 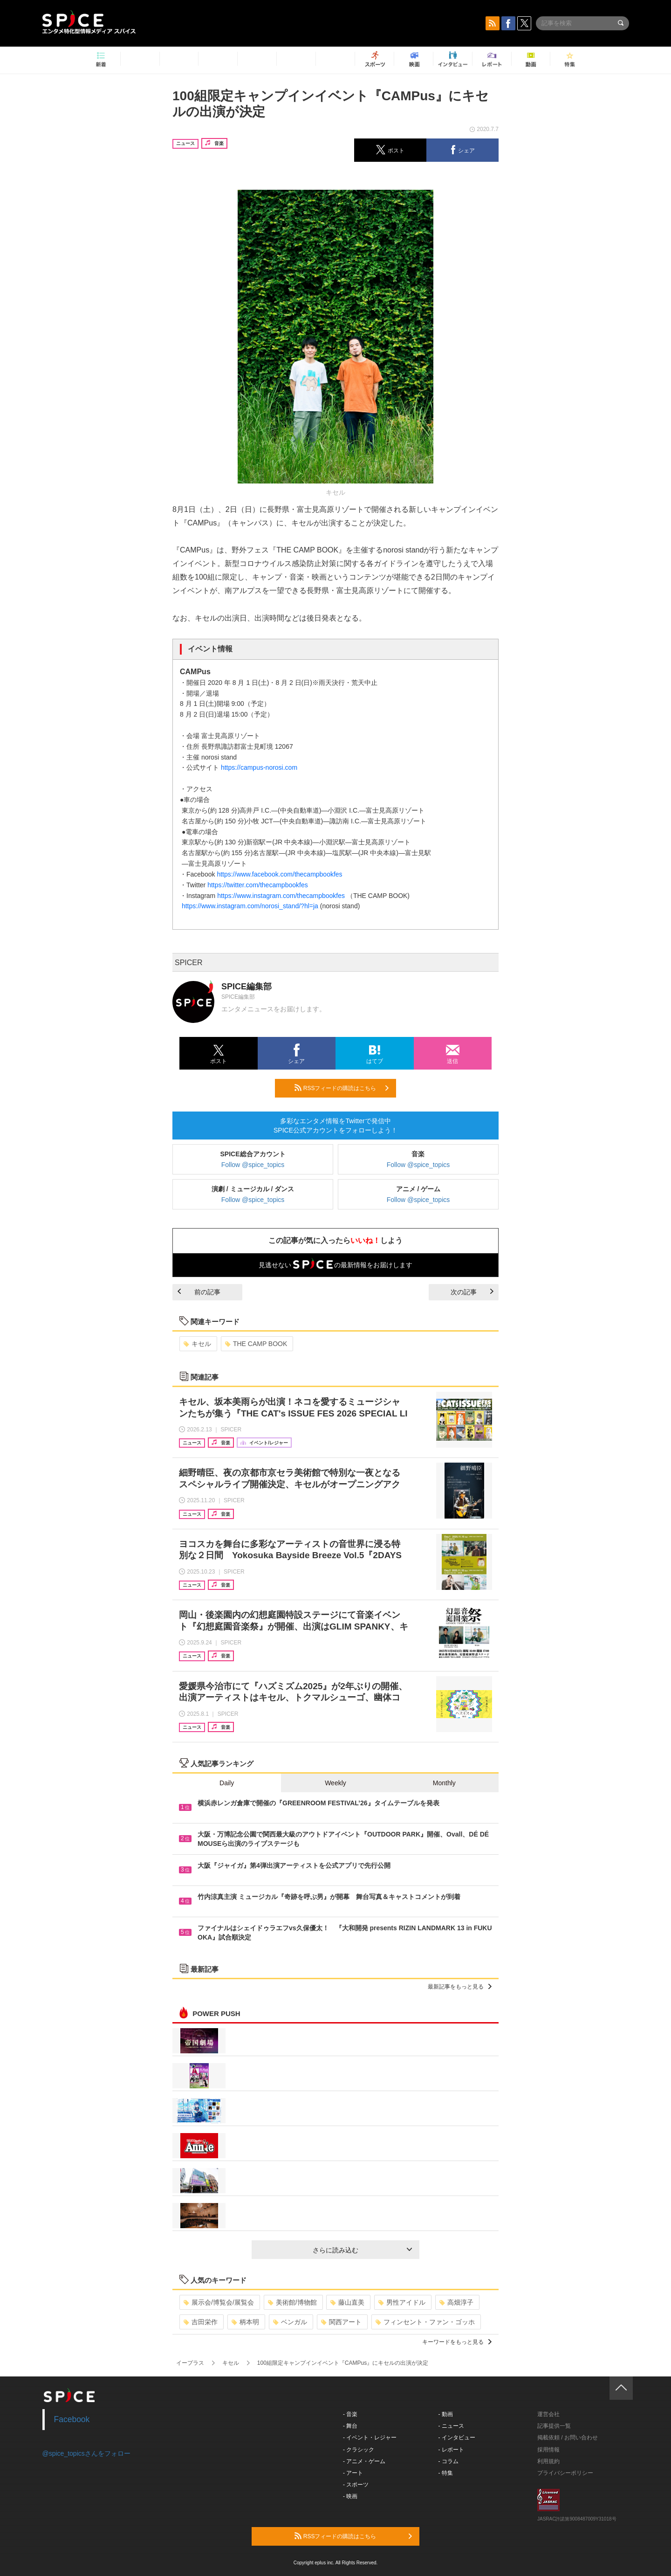 What do you see at coordinates (256, 1343) in the screenshot?
I see `THE CAMP BOOK` at bounding box center [256, 1343].